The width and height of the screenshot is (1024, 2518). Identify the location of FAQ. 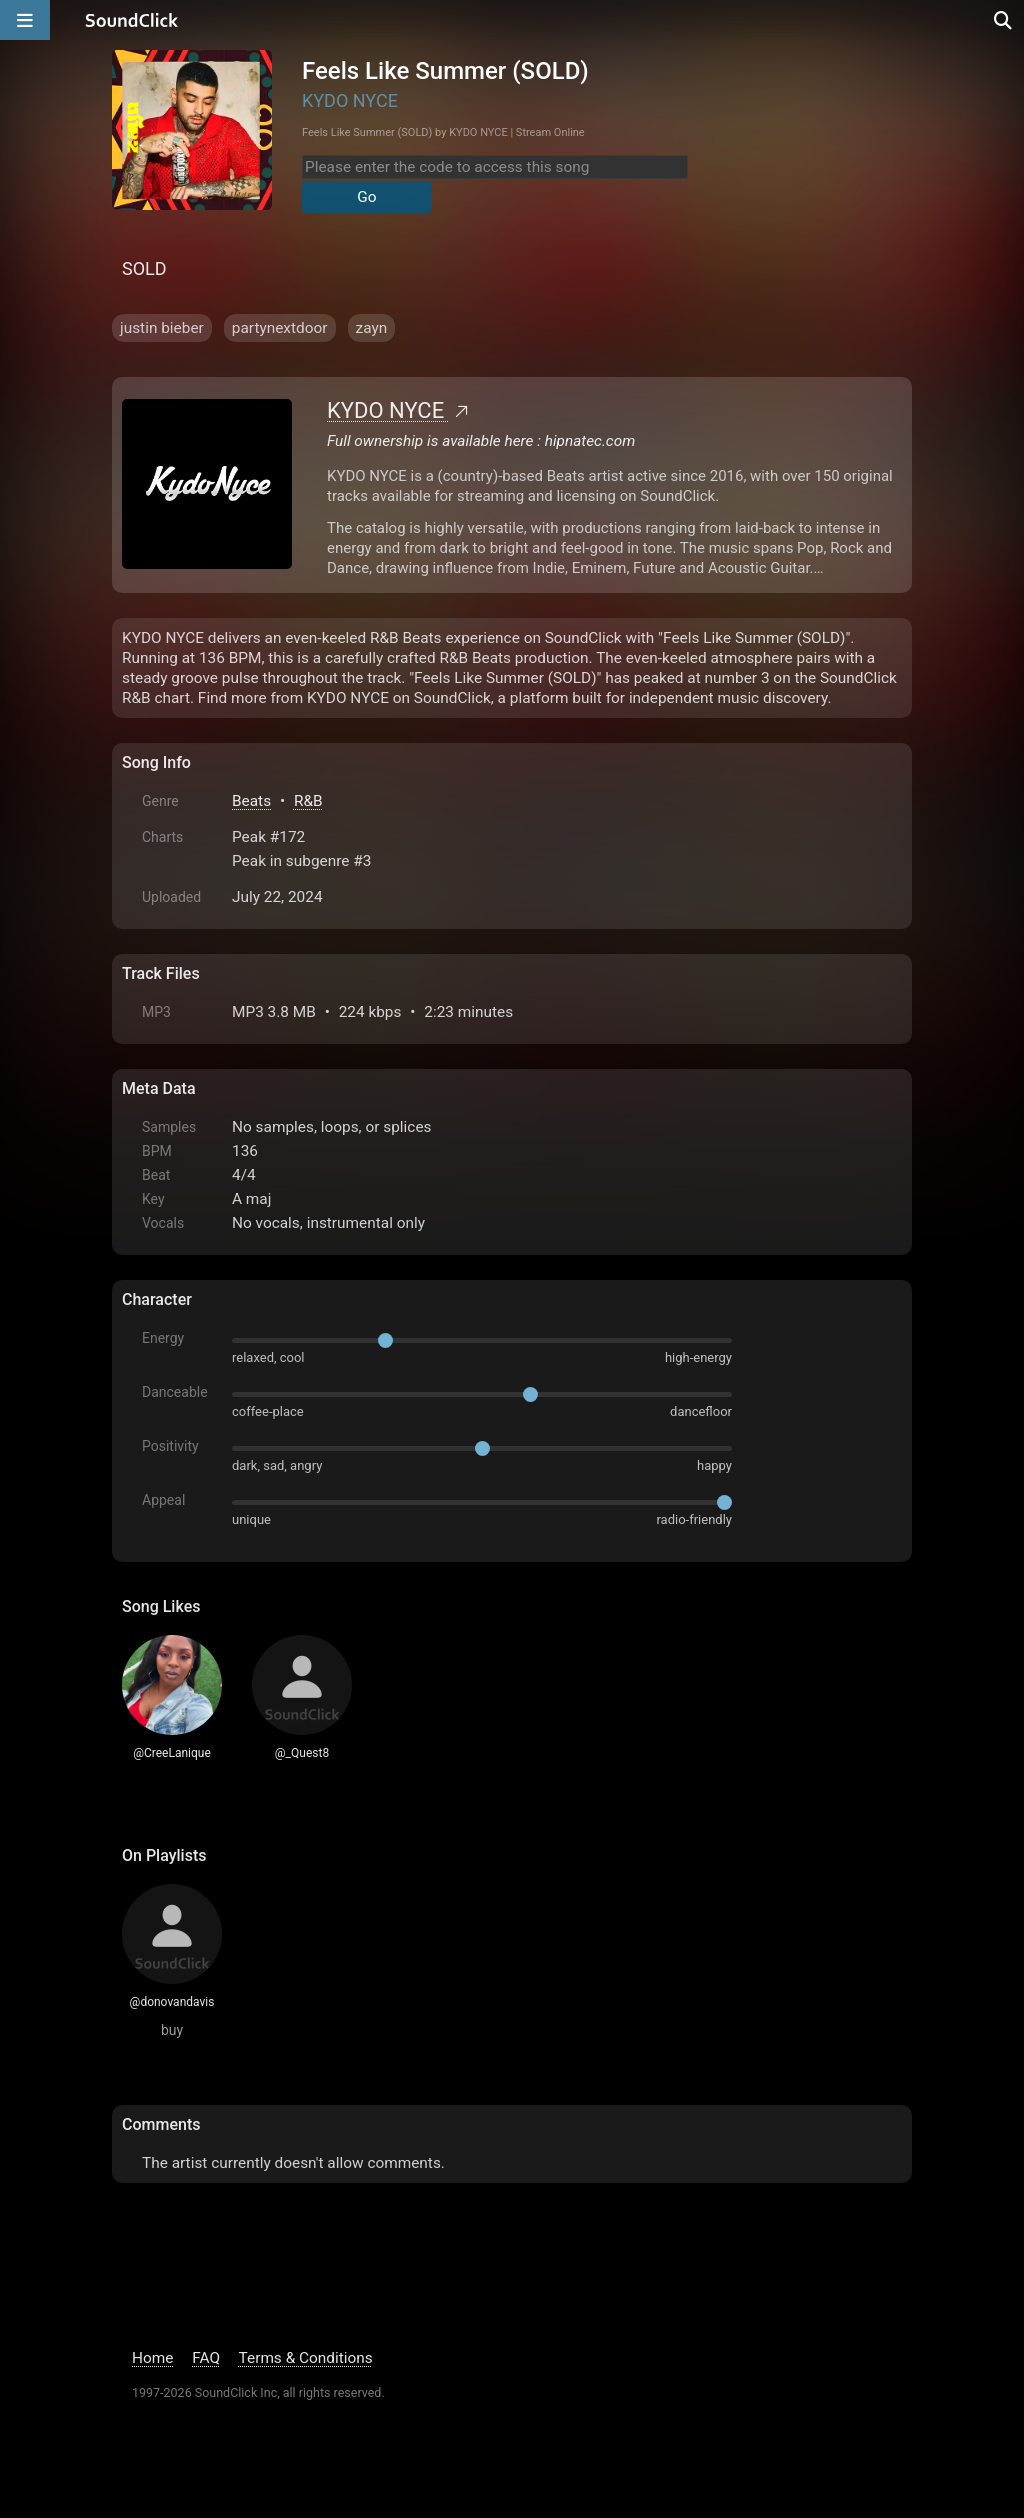
(206, 2358).